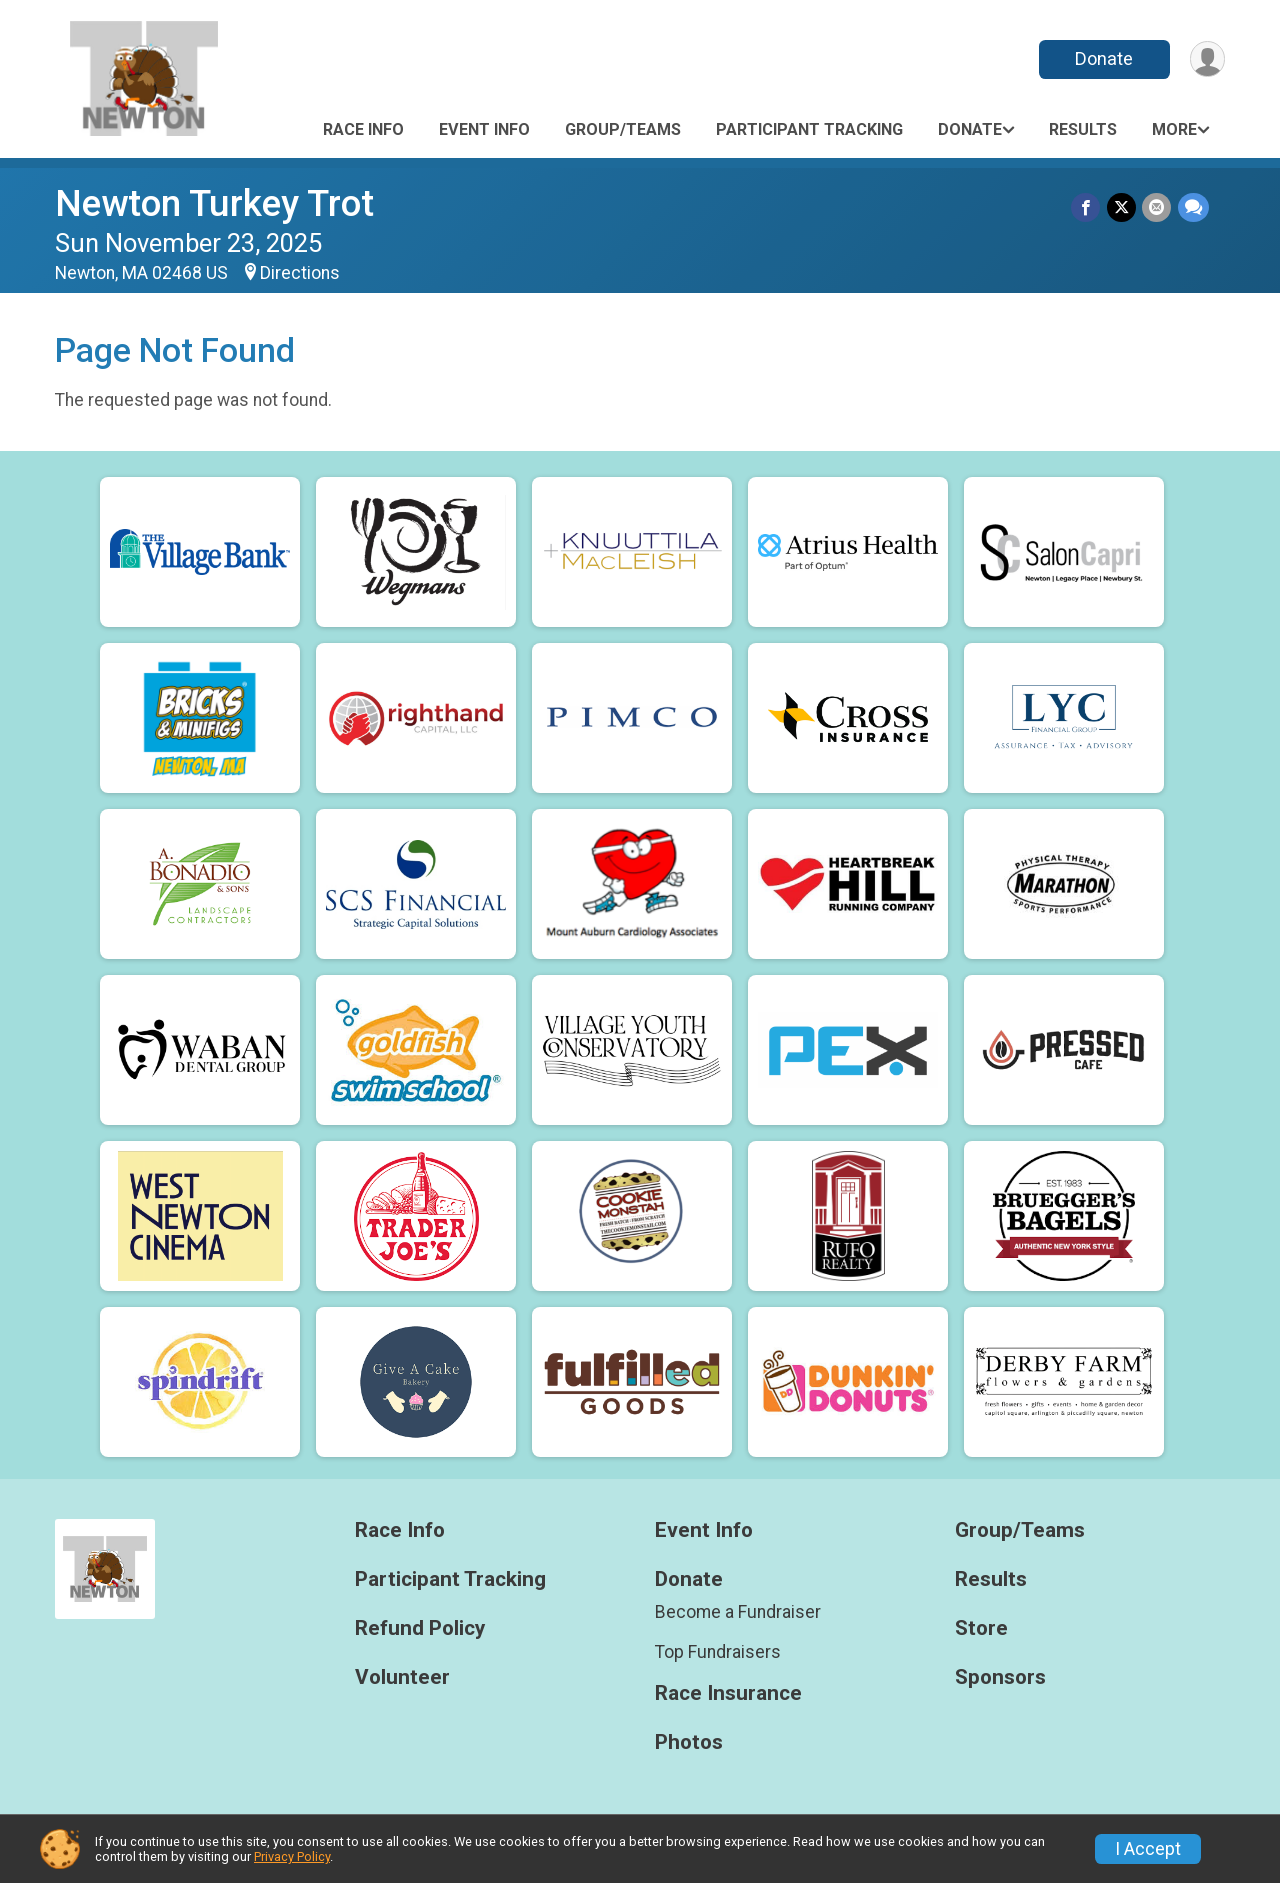  Describe the element at coordinates (981, 1628) in the screenshot. I see `Store` at that location.